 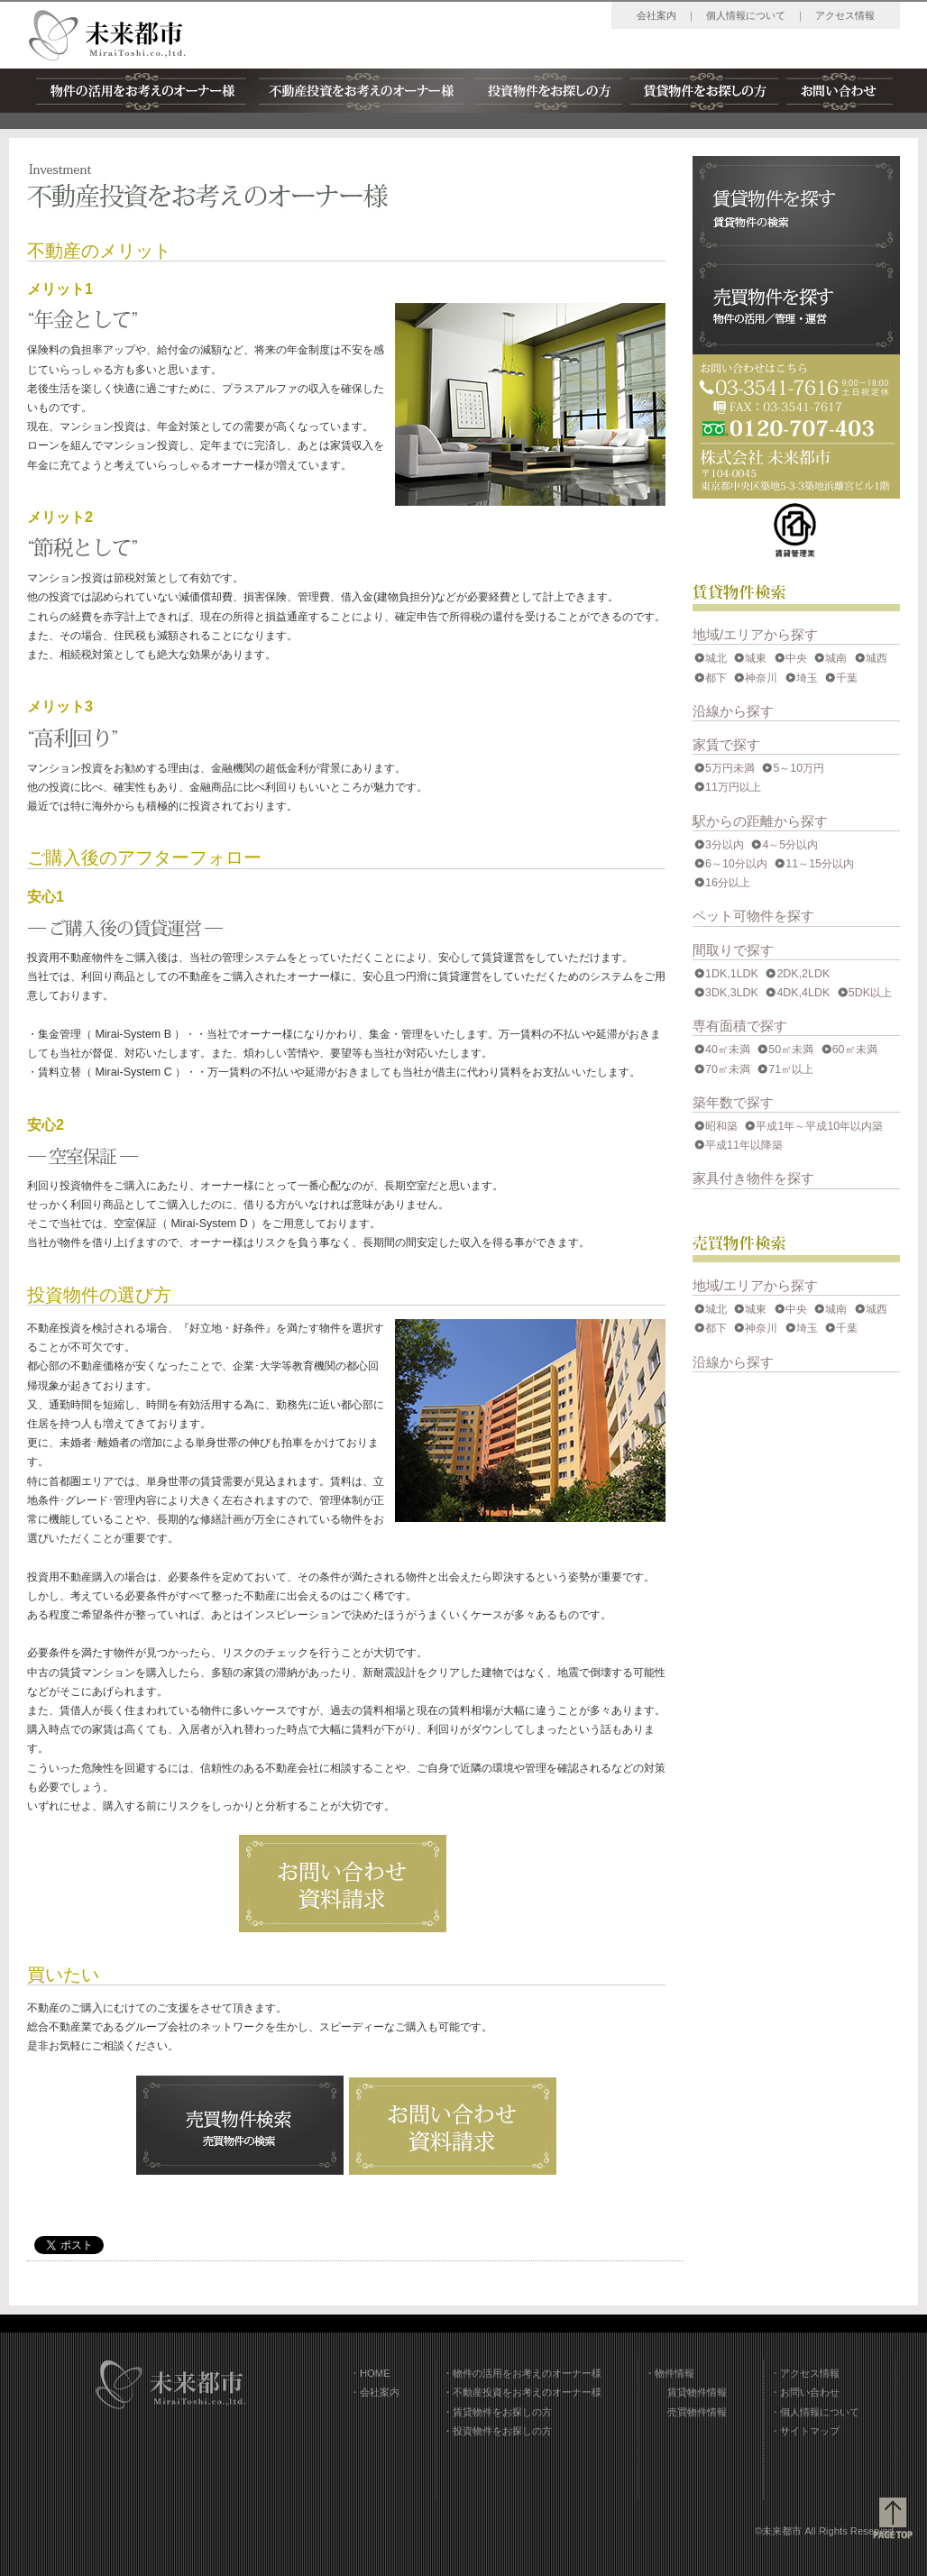 I want to click on 賃貸物件情報, so click(x=697, y=2392).